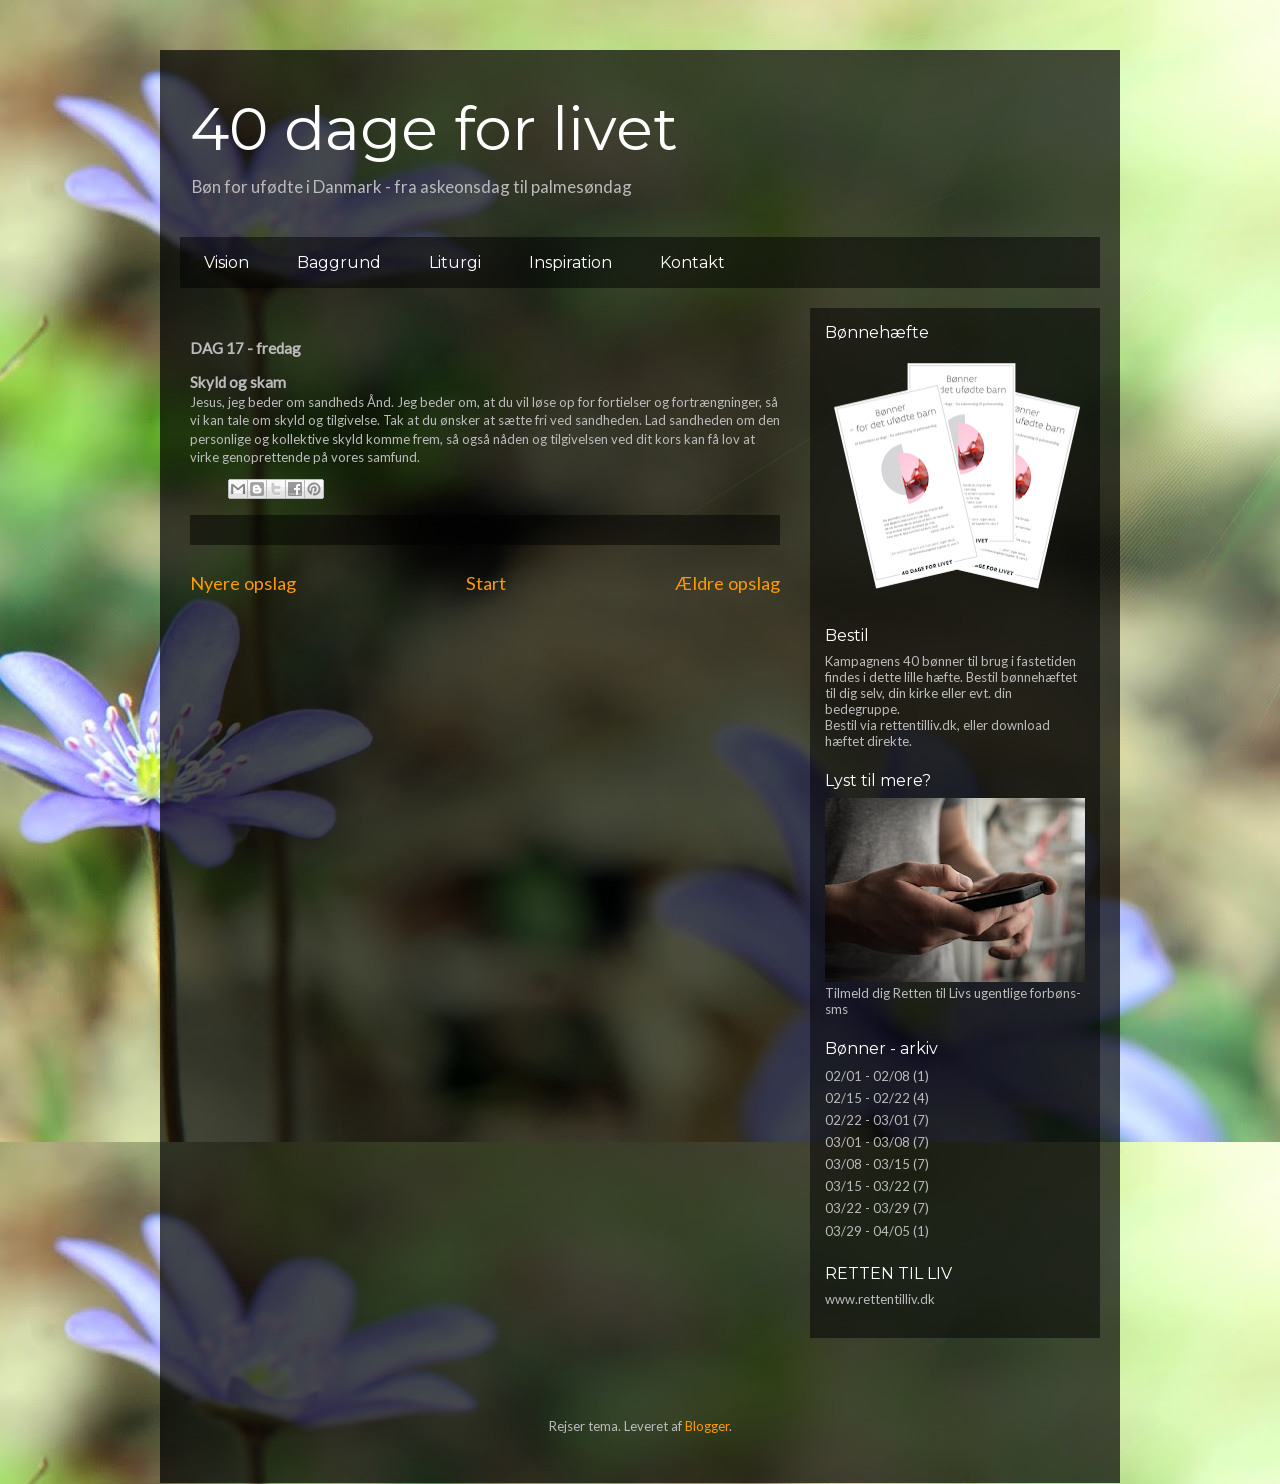  What do you see at coordinates (434, 128) in the screenshot?
I see `40 dage for livet` at bounding box center [434, 128].